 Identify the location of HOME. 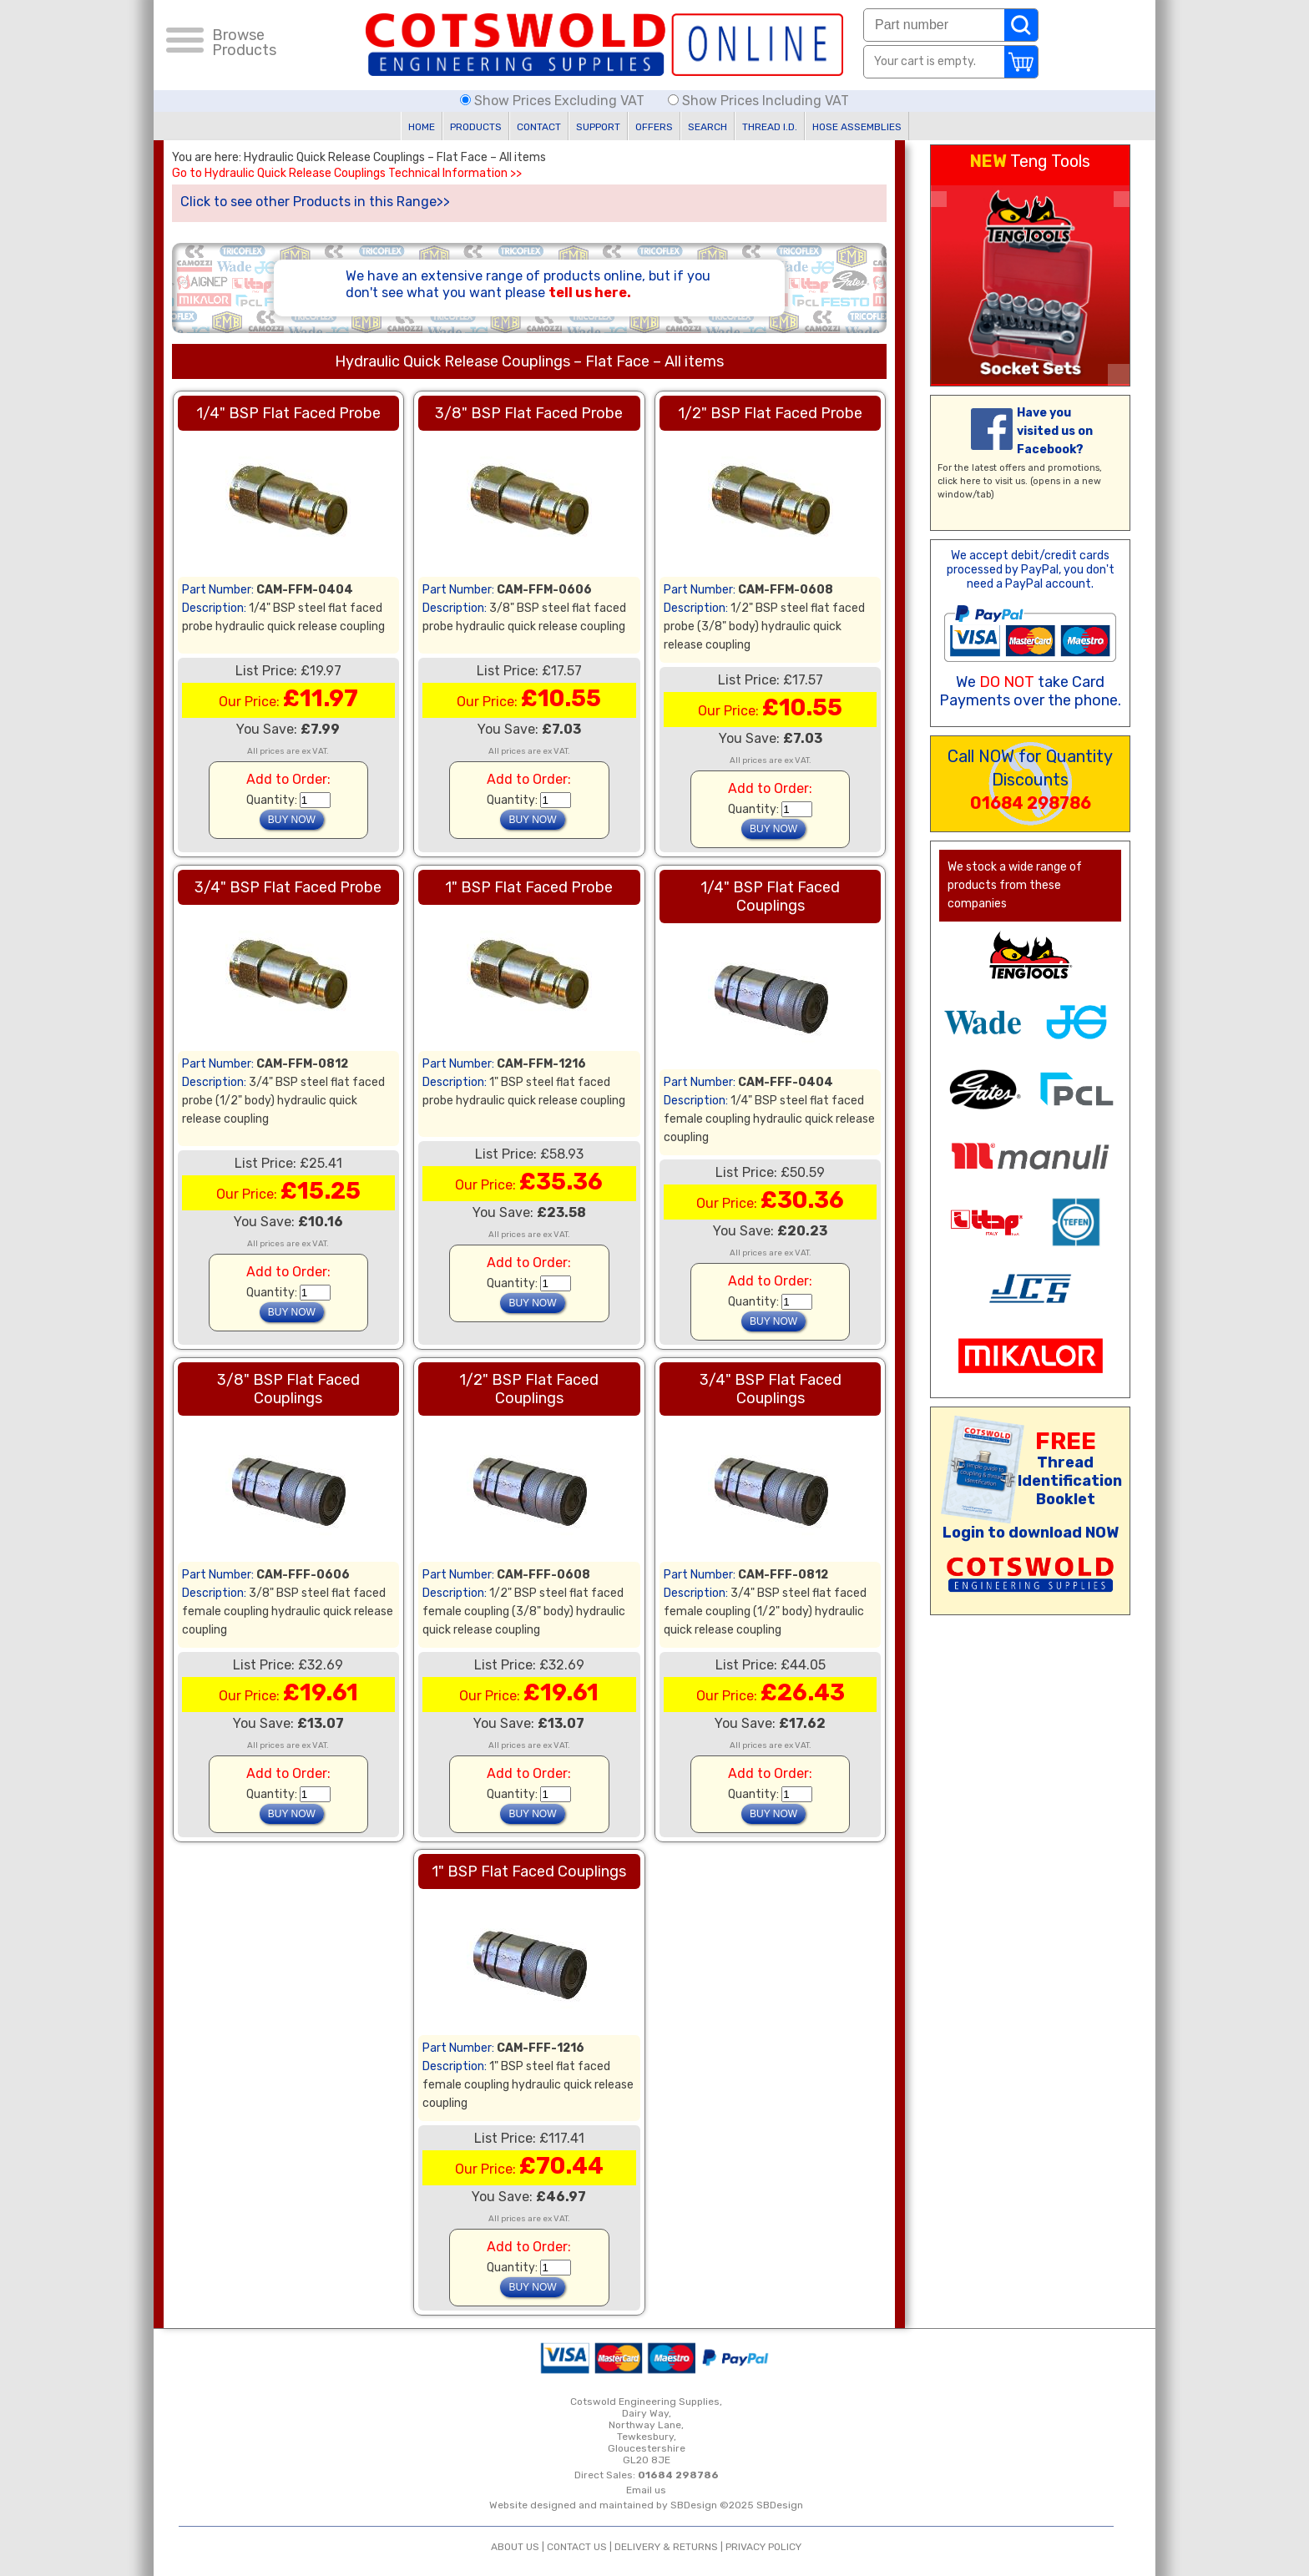
(421, 127).